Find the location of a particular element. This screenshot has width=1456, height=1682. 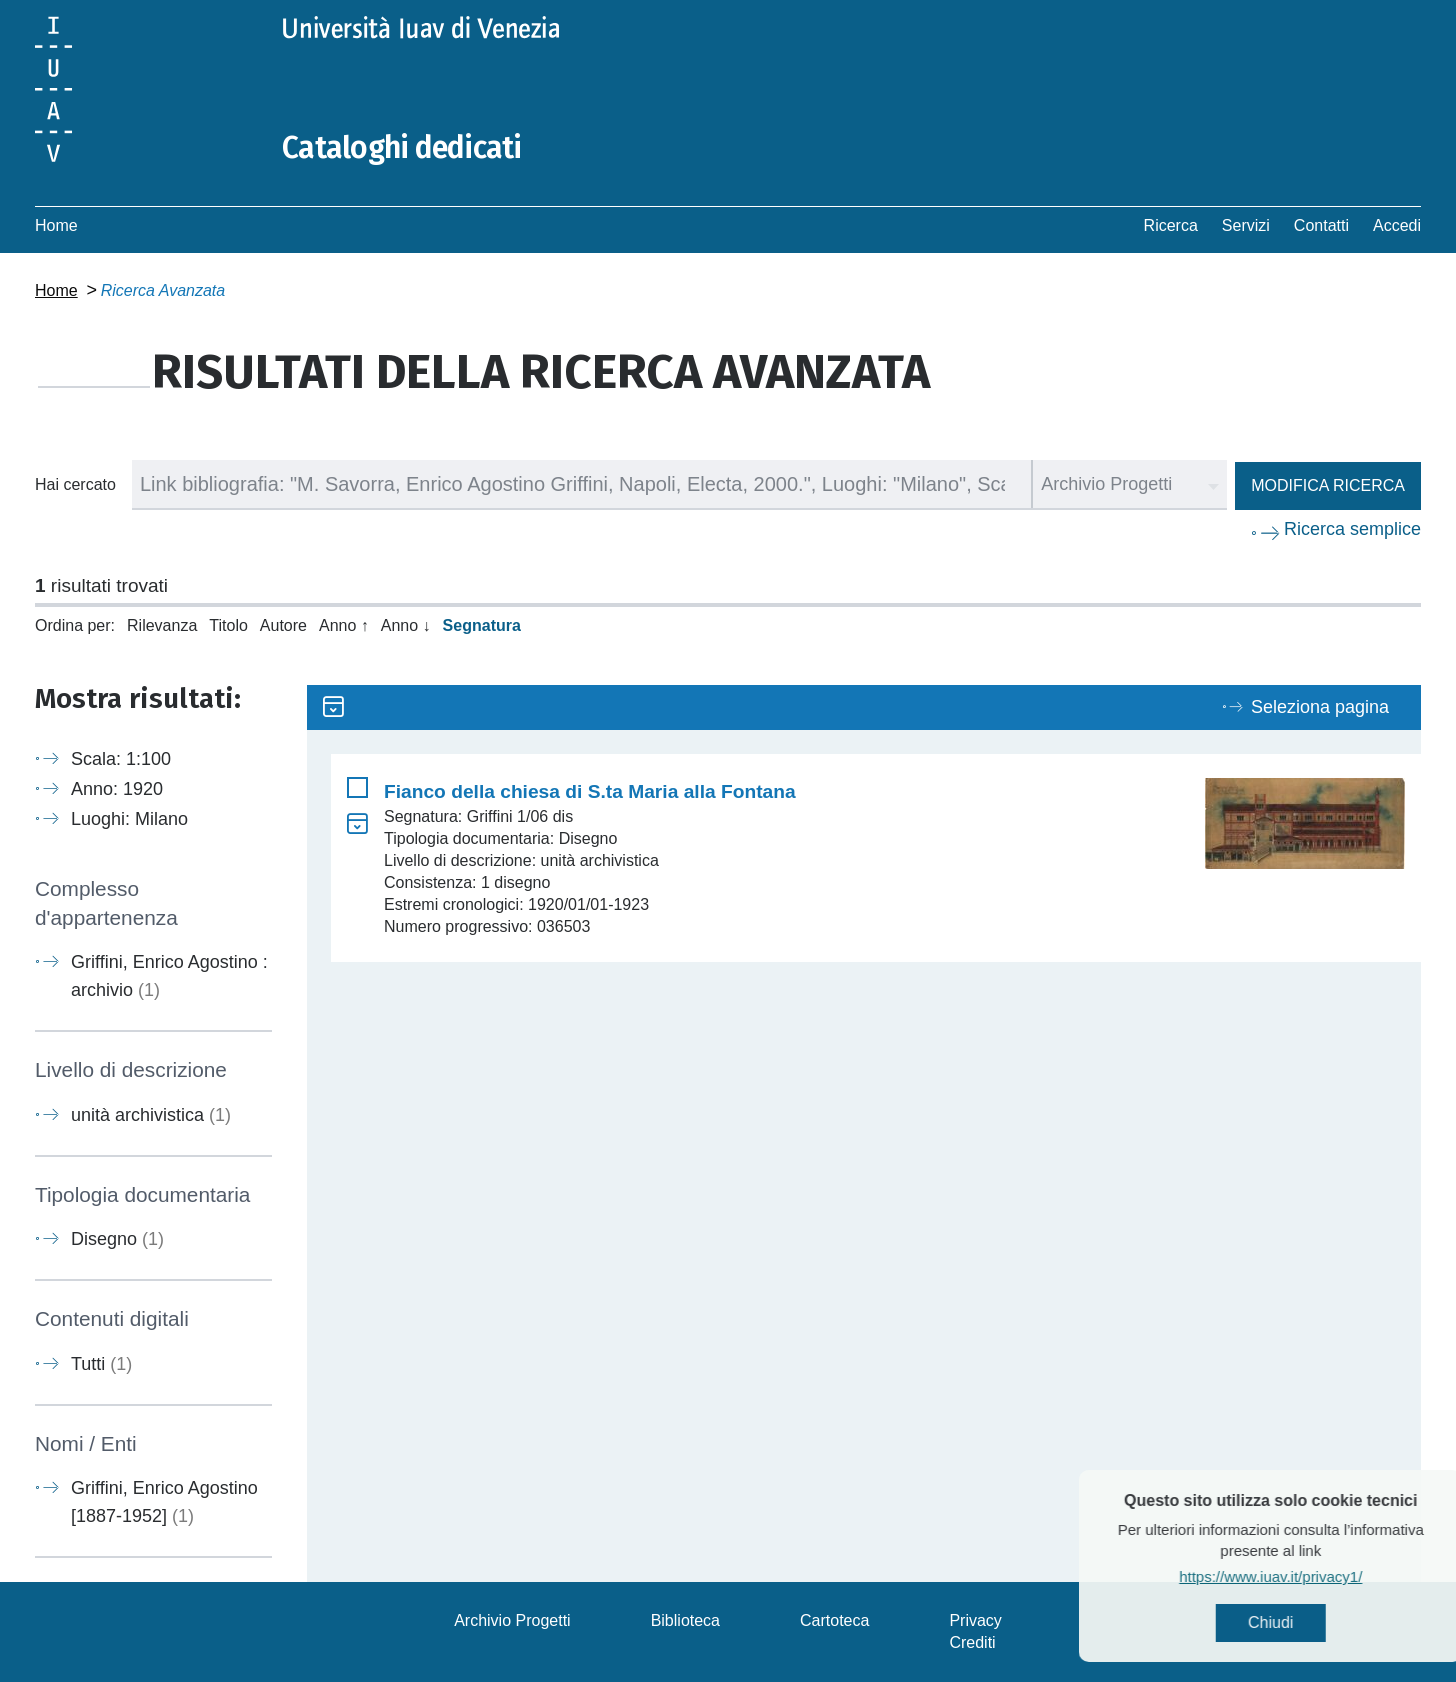

Ricerca semplice is located at coordinates (1352, 529).